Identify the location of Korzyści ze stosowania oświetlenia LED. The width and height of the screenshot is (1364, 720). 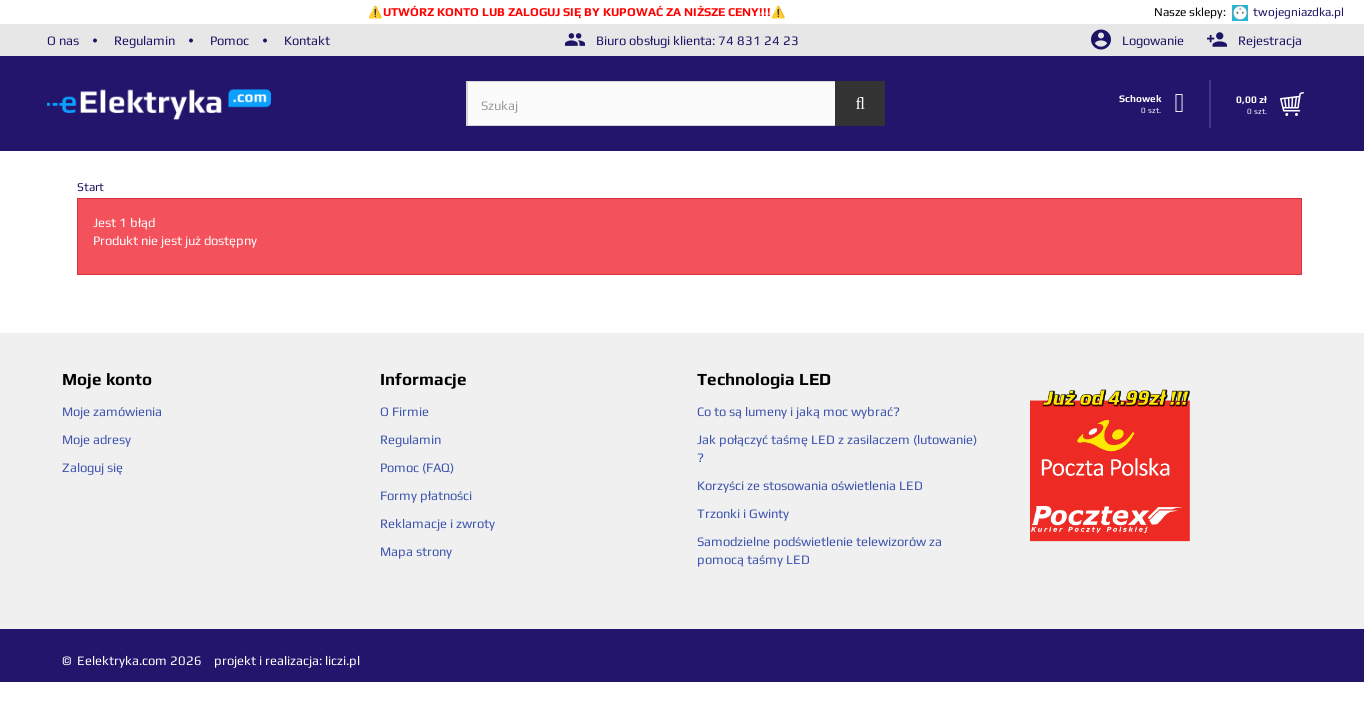
(810, 485).